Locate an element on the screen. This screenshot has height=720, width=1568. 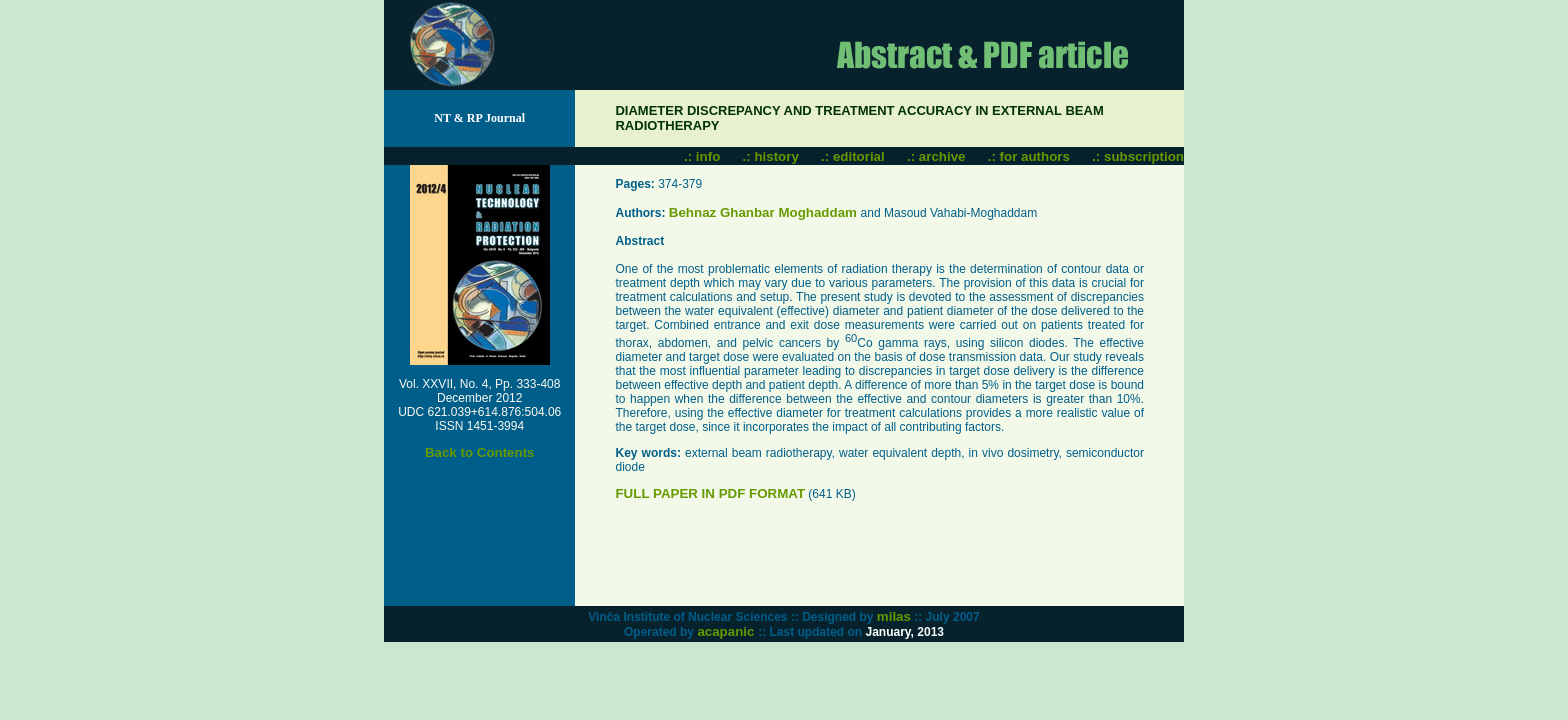
Back to Contents is located at coordinates (480, 452).